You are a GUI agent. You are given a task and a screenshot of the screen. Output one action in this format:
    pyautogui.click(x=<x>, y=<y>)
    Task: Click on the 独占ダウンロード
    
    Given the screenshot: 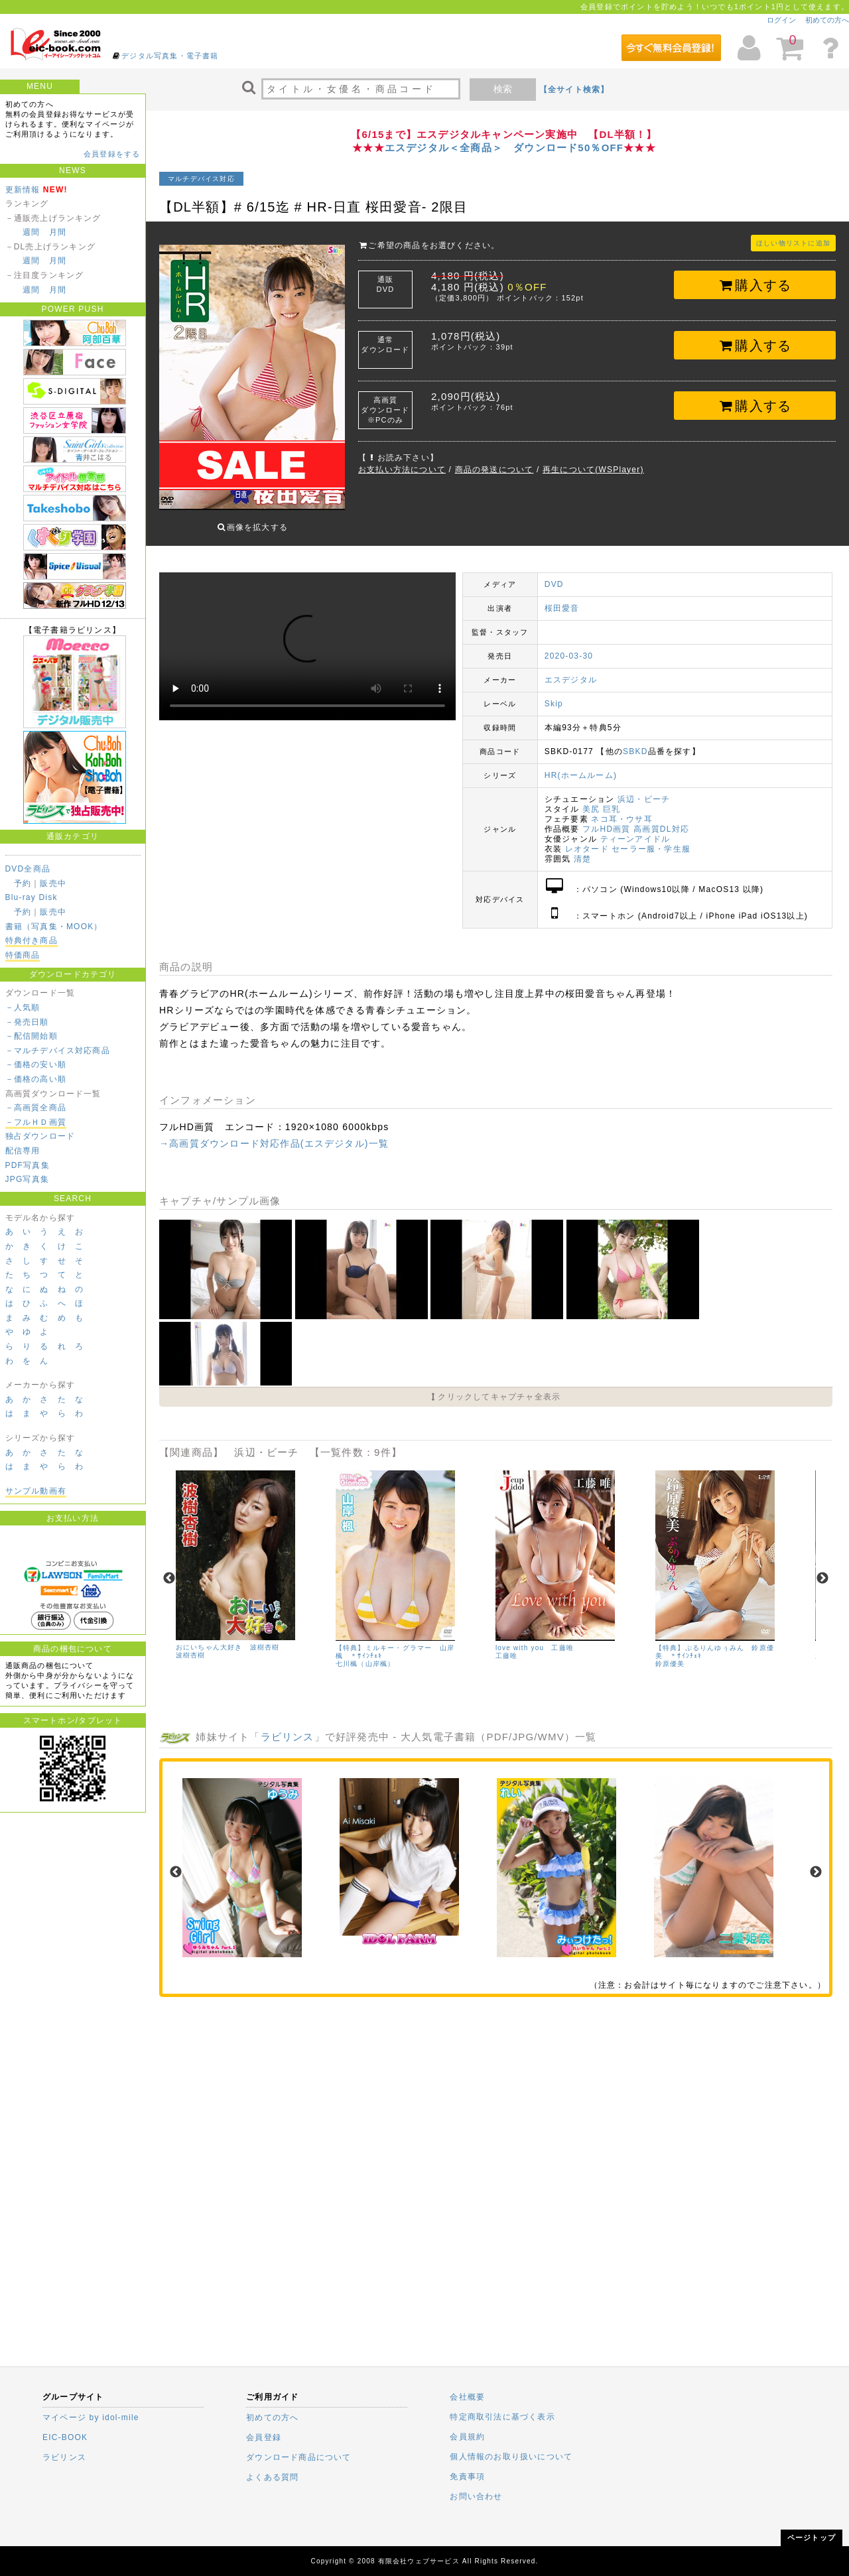 What is the action you would take?
    pyautogui.click(x=40, y=1136)
    